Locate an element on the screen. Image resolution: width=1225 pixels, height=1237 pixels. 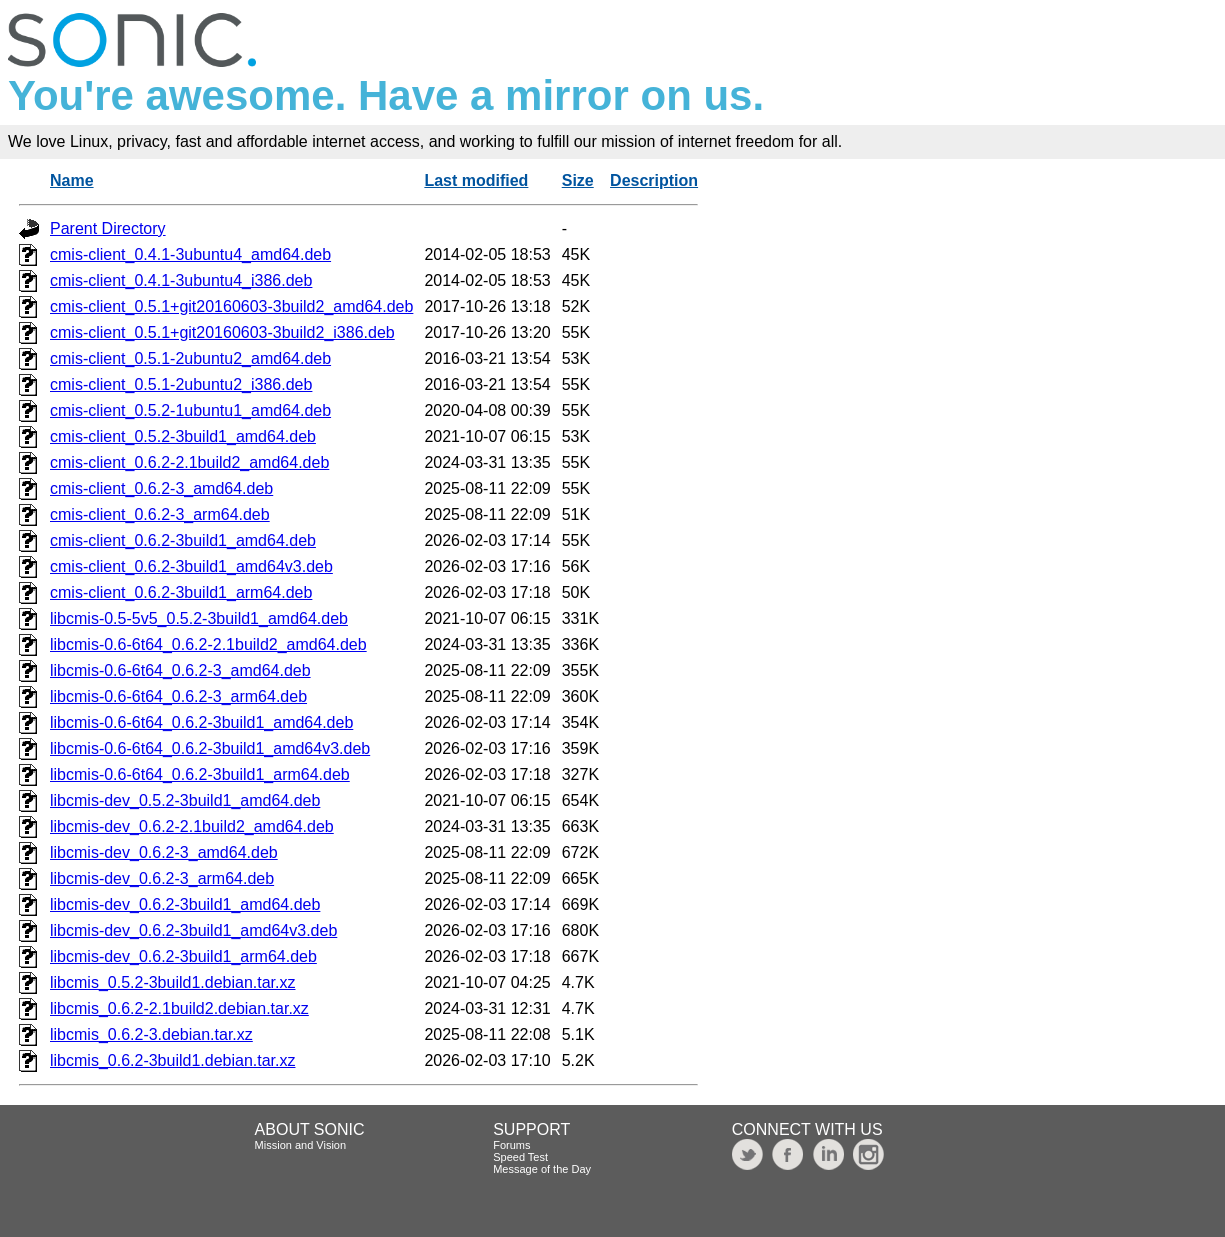
libcmis-0.6-6t64_0.6.2-3build1_amd64v3.deb is located at coordinates (210, 748).